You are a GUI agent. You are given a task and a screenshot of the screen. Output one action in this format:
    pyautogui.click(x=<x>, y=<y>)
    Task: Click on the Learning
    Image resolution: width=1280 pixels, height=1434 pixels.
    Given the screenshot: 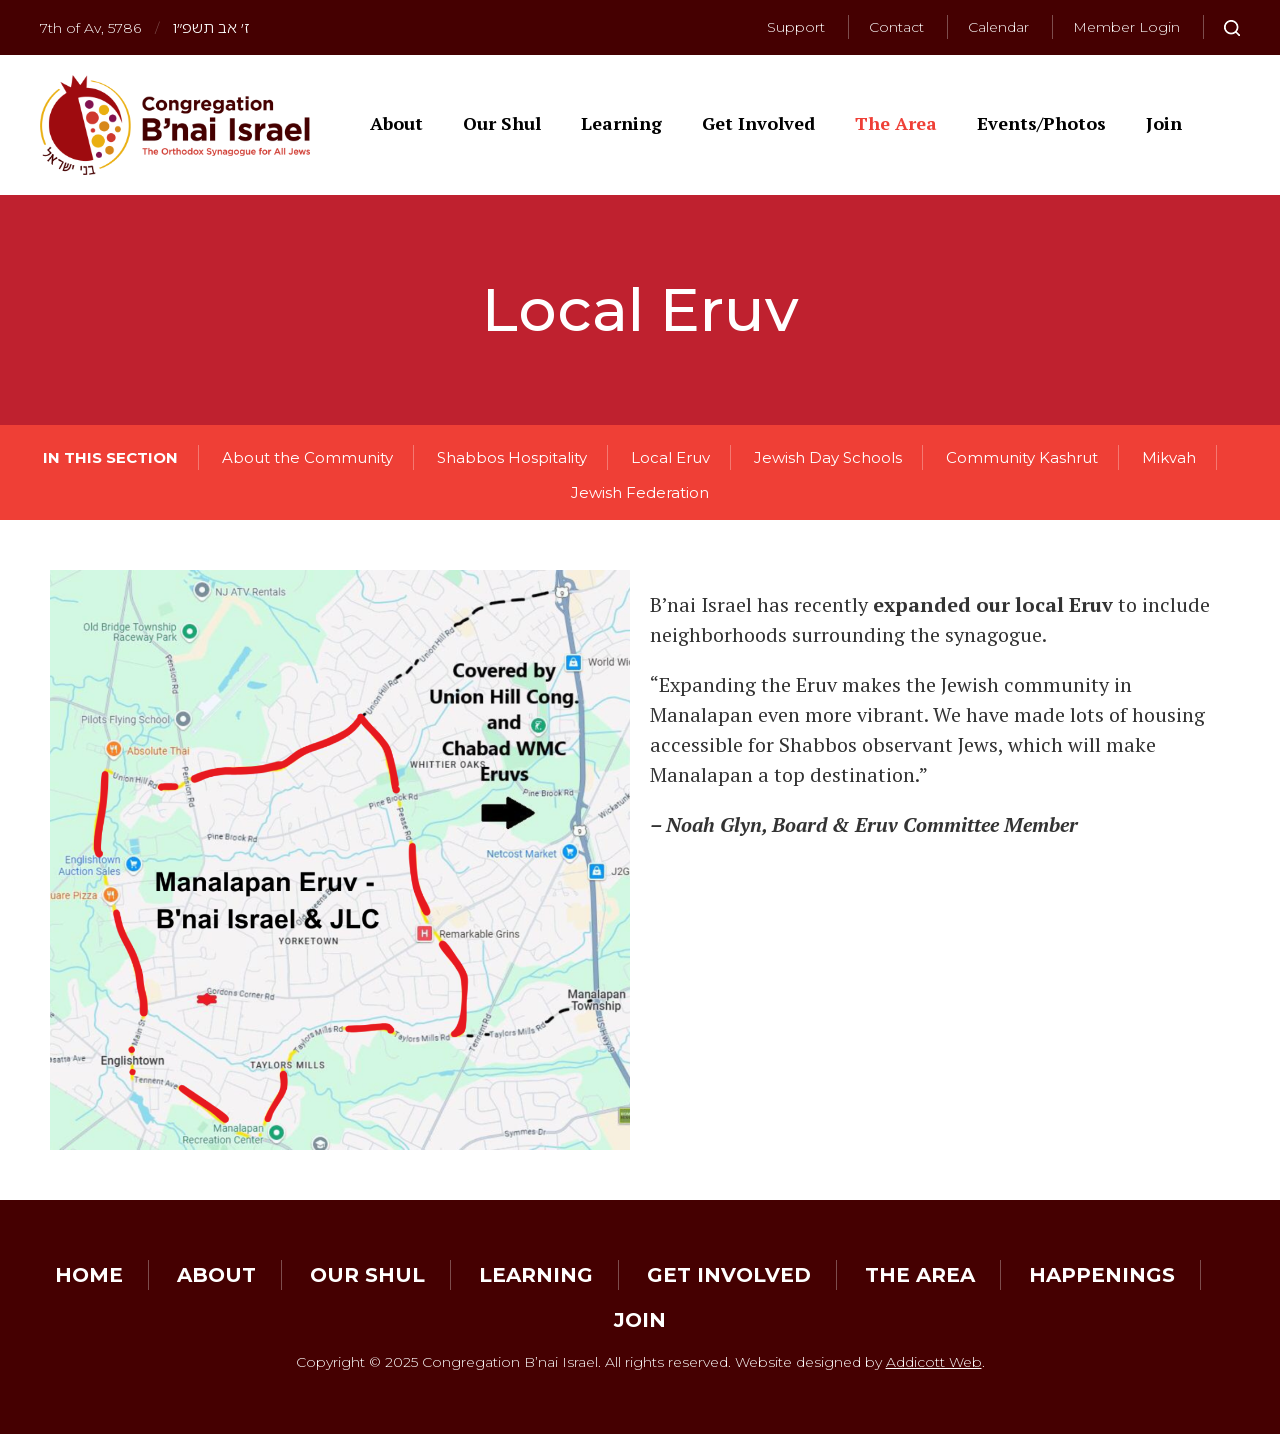 What is the action you would take?
    pyautogui.click(x=621, y=123)
    